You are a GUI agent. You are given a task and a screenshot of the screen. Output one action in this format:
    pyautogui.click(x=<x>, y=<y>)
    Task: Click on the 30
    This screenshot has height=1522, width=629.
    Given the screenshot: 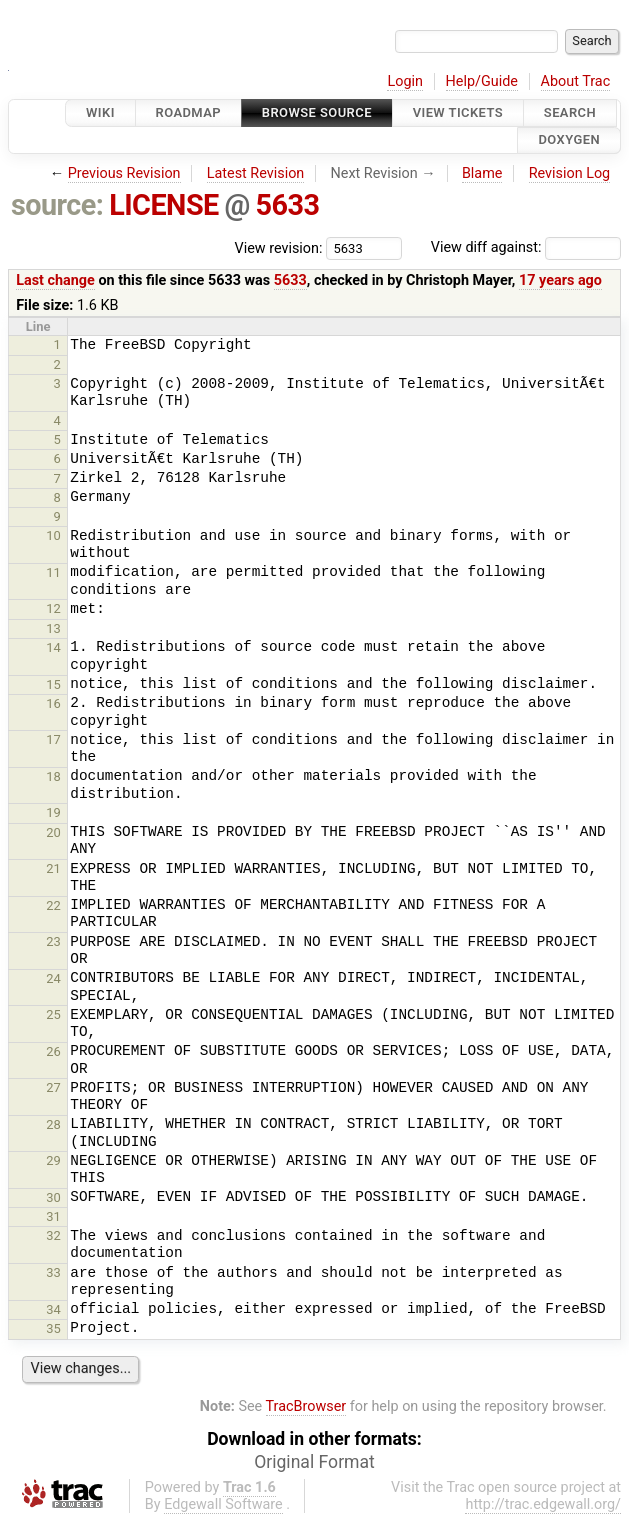 What is the action you would take?
    pyautogui.click(x=53, y=1197)
    